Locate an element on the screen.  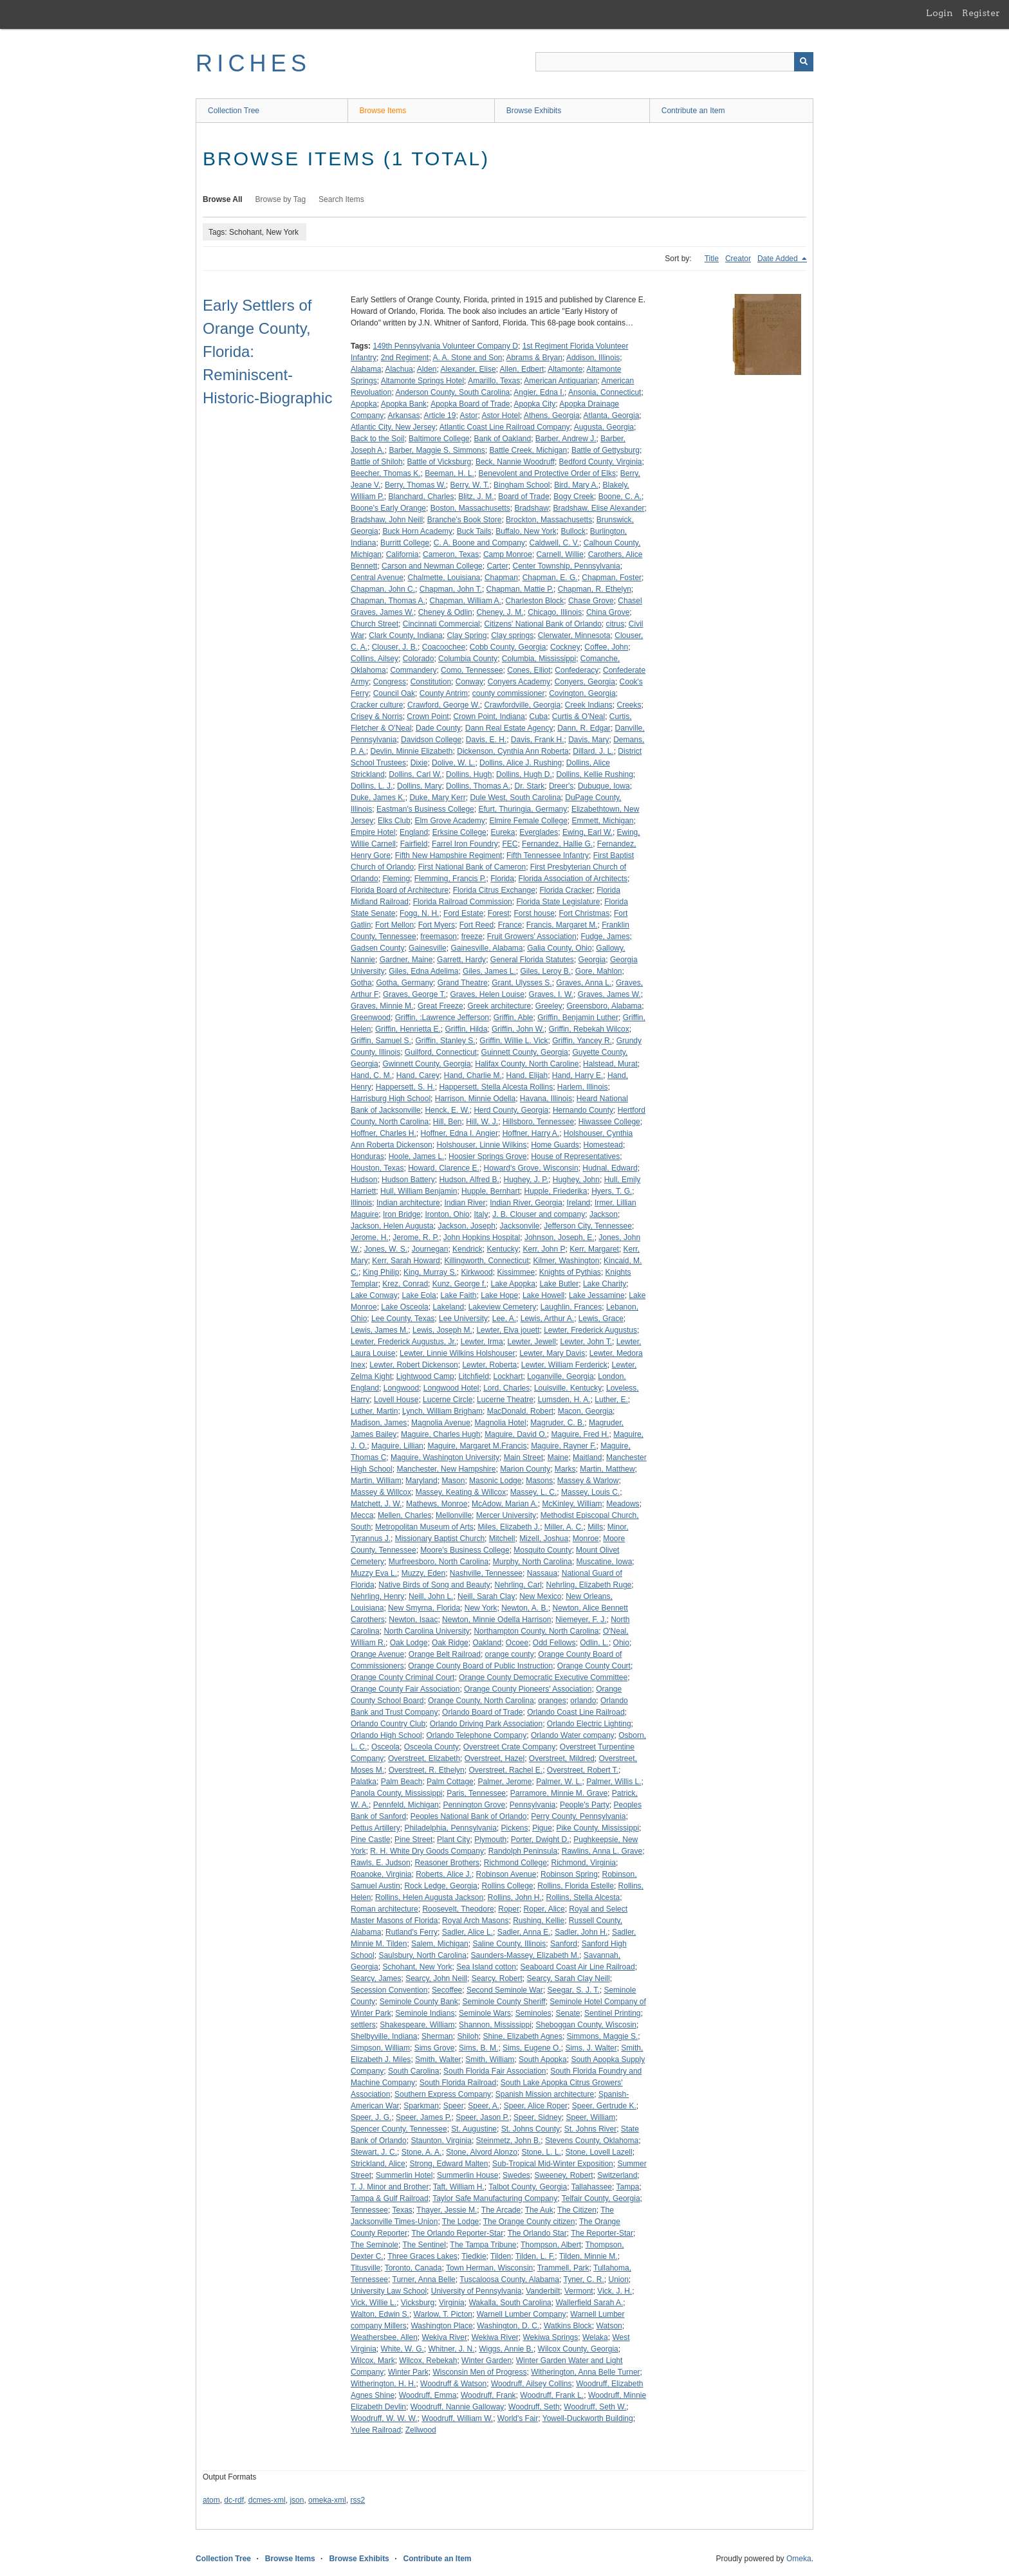
Shakespeare, William is located at coordinates (417, 2024).